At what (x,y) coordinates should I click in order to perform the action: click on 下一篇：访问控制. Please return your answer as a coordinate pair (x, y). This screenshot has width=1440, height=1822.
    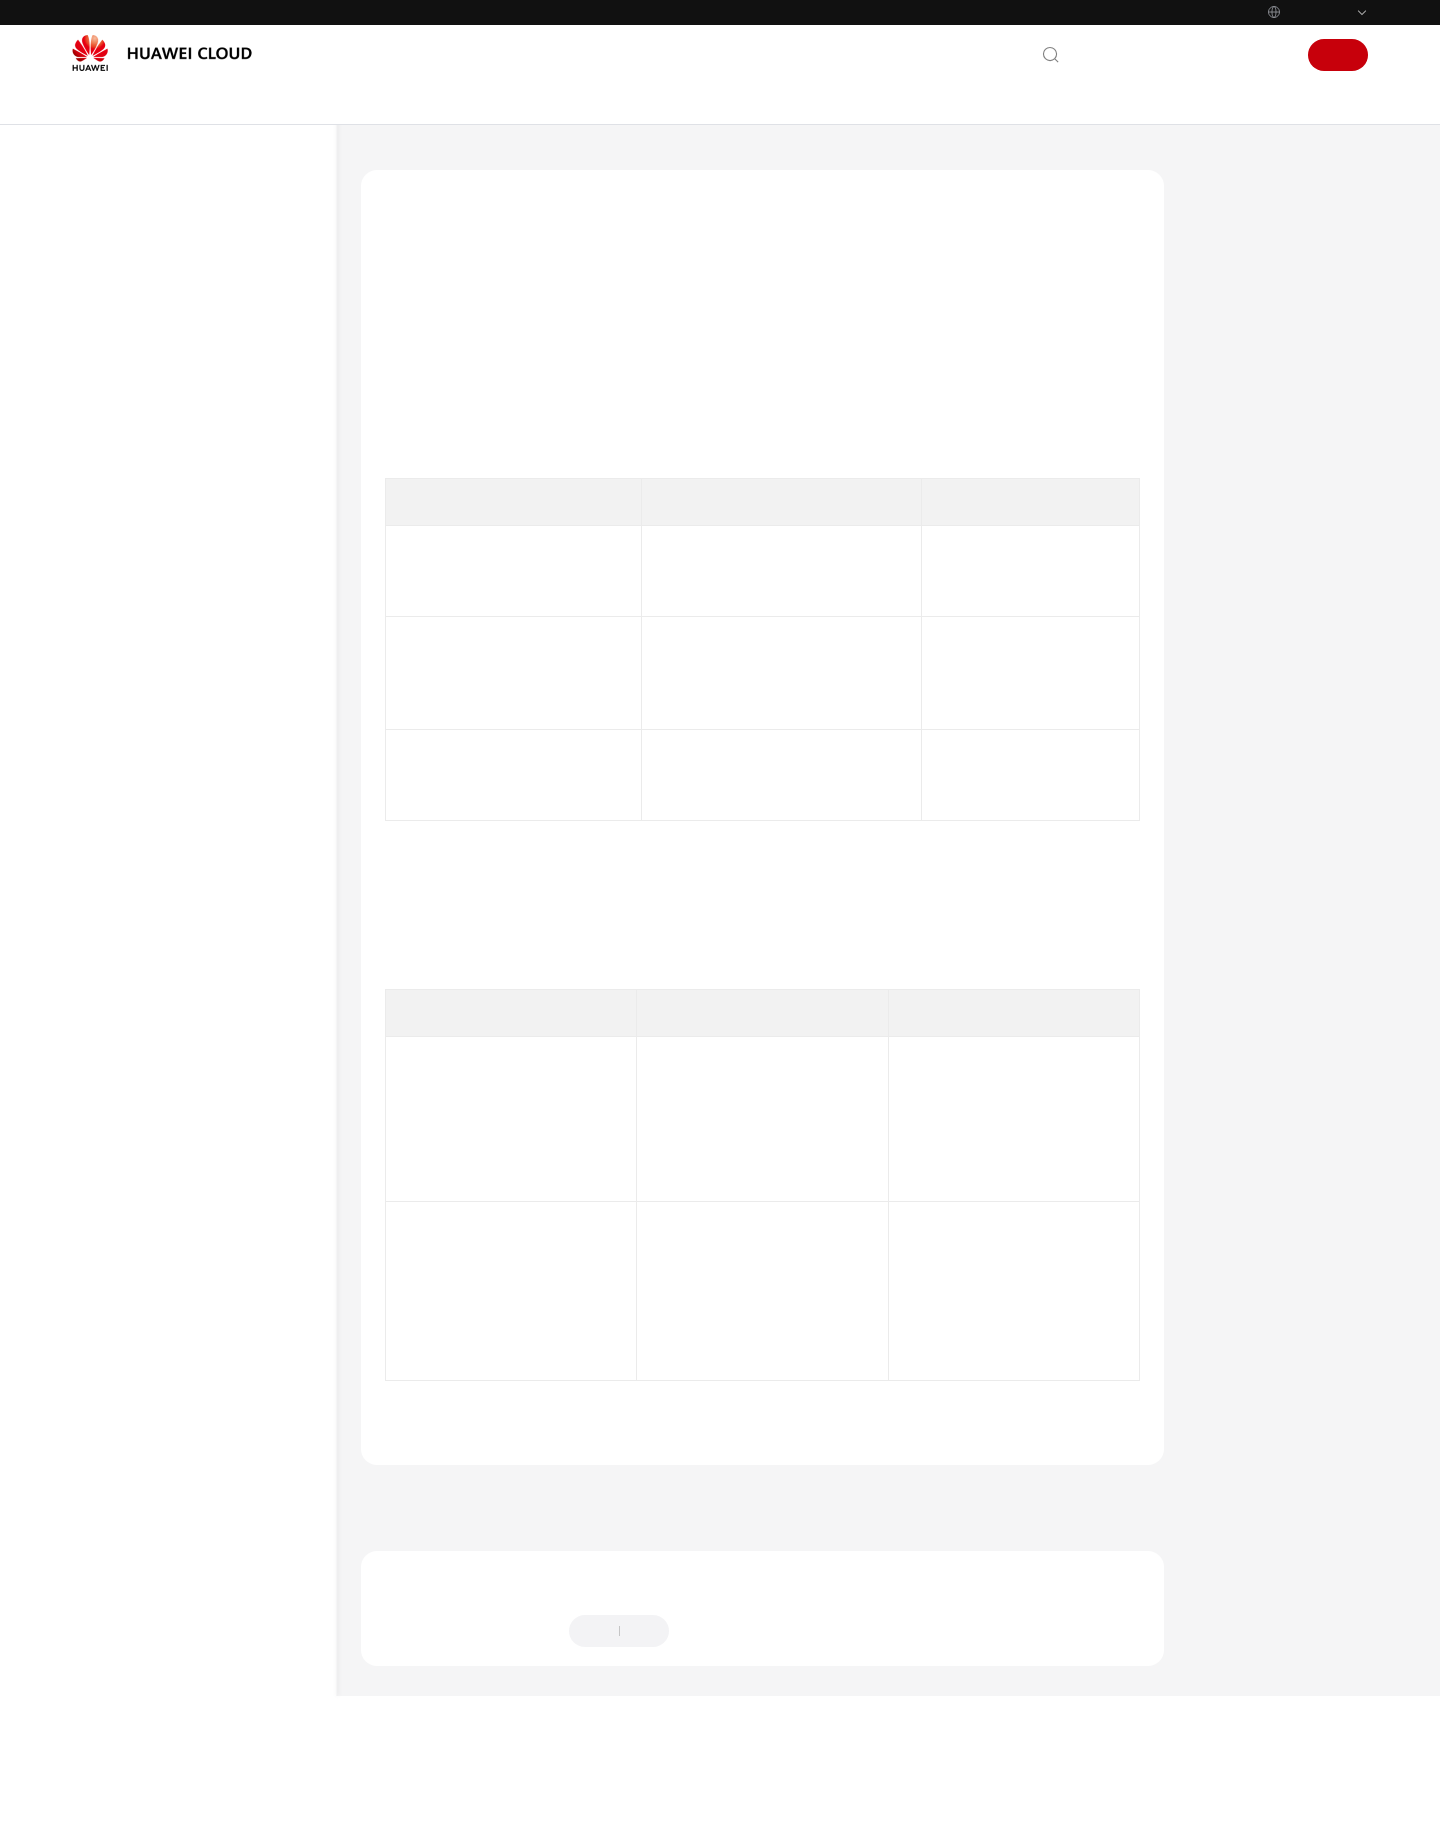
    Looking at the image, I should click on (1092, 1560).